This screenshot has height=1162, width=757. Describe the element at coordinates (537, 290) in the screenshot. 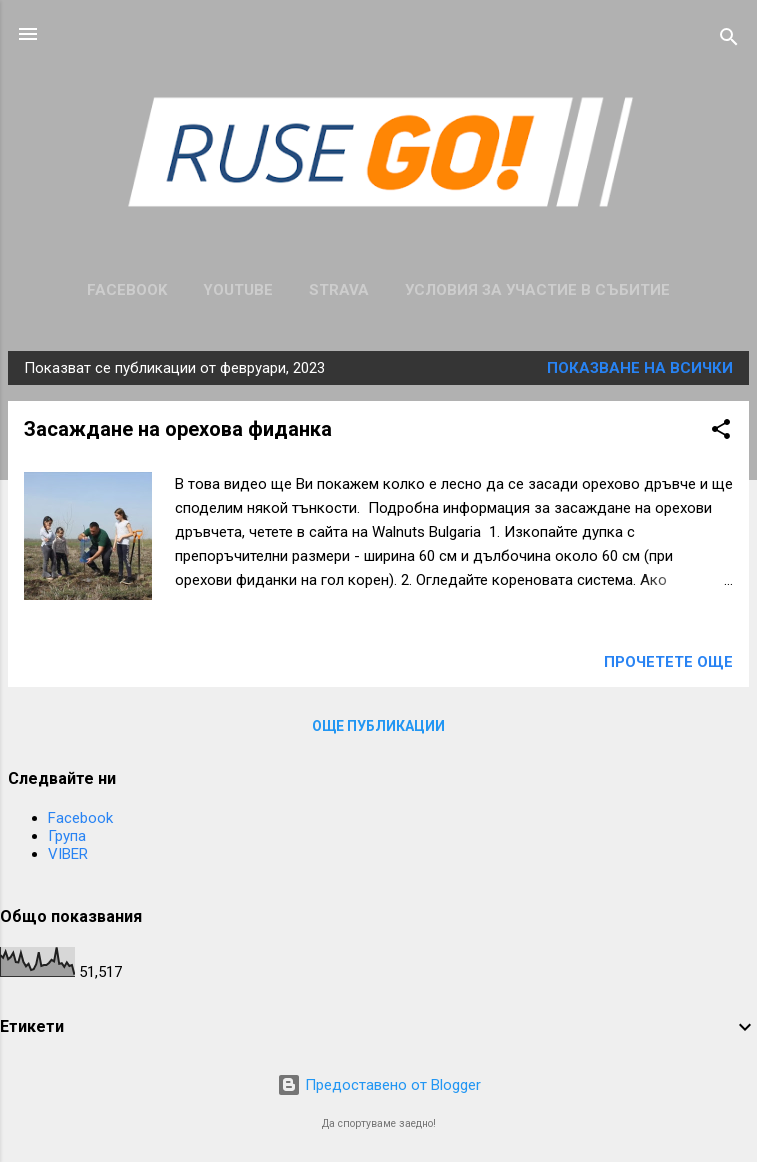

I see `Условия за участие в събитие` at that location.